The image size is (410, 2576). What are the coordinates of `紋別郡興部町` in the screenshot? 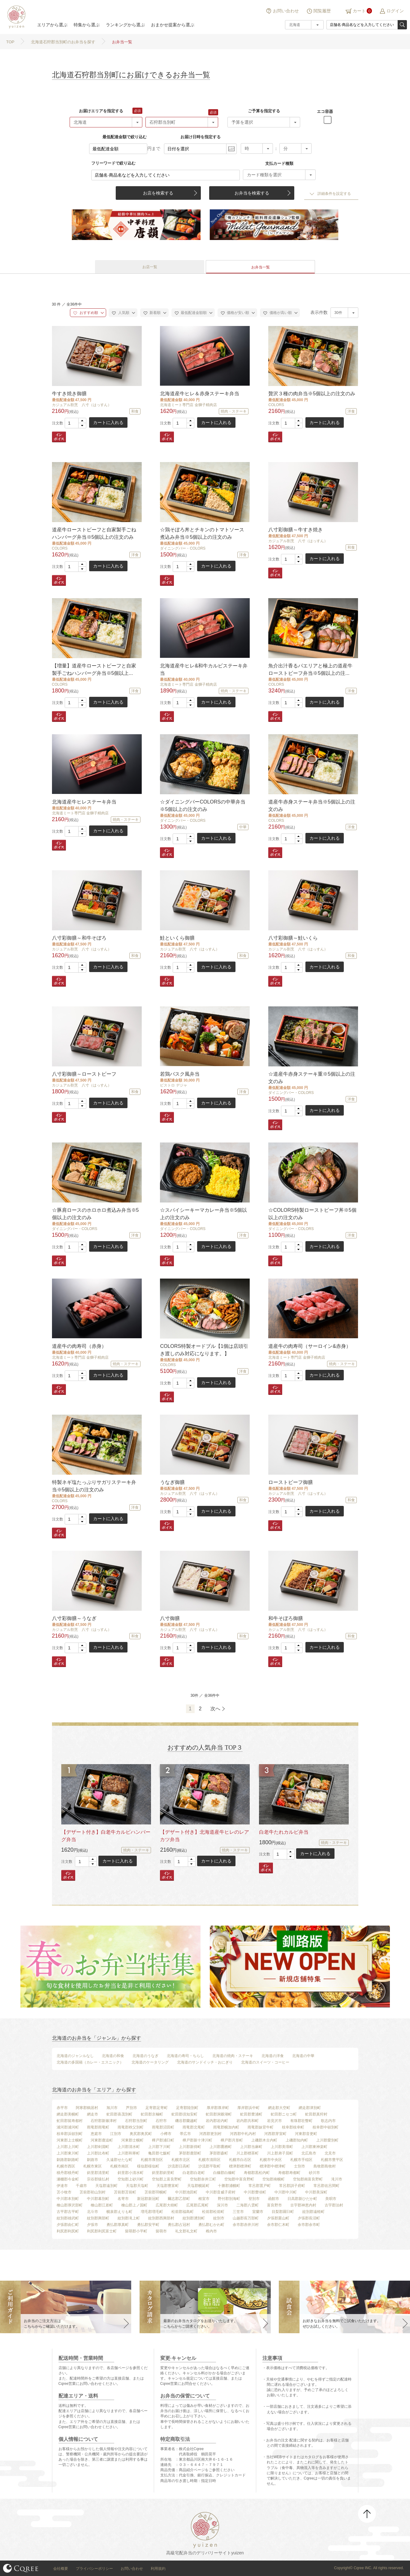 It's located at (98, 2218).